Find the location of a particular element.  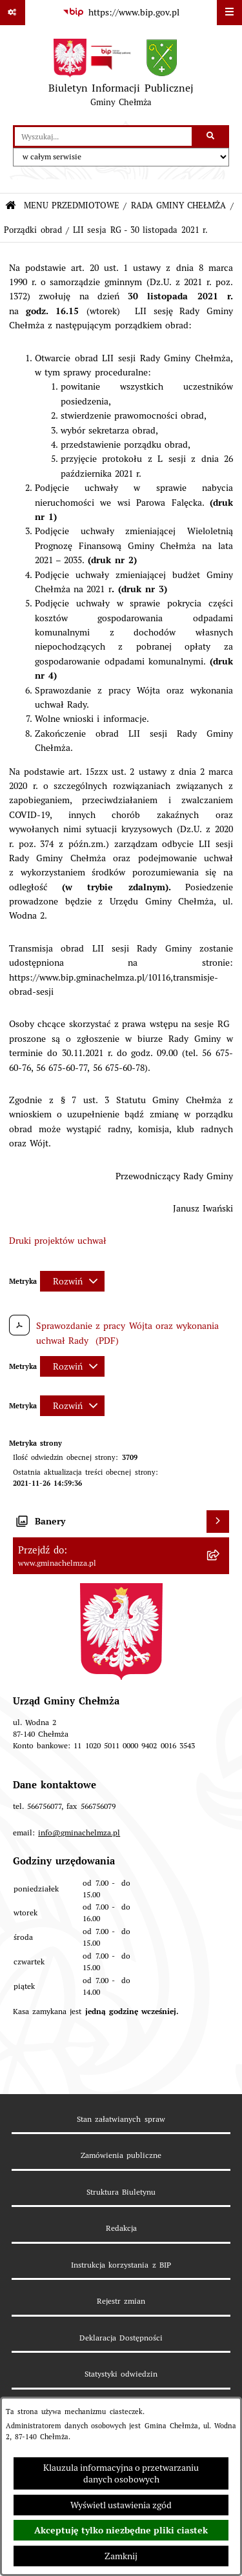

[Przejdź do strony głównej] is located at coordinates (120, 75).